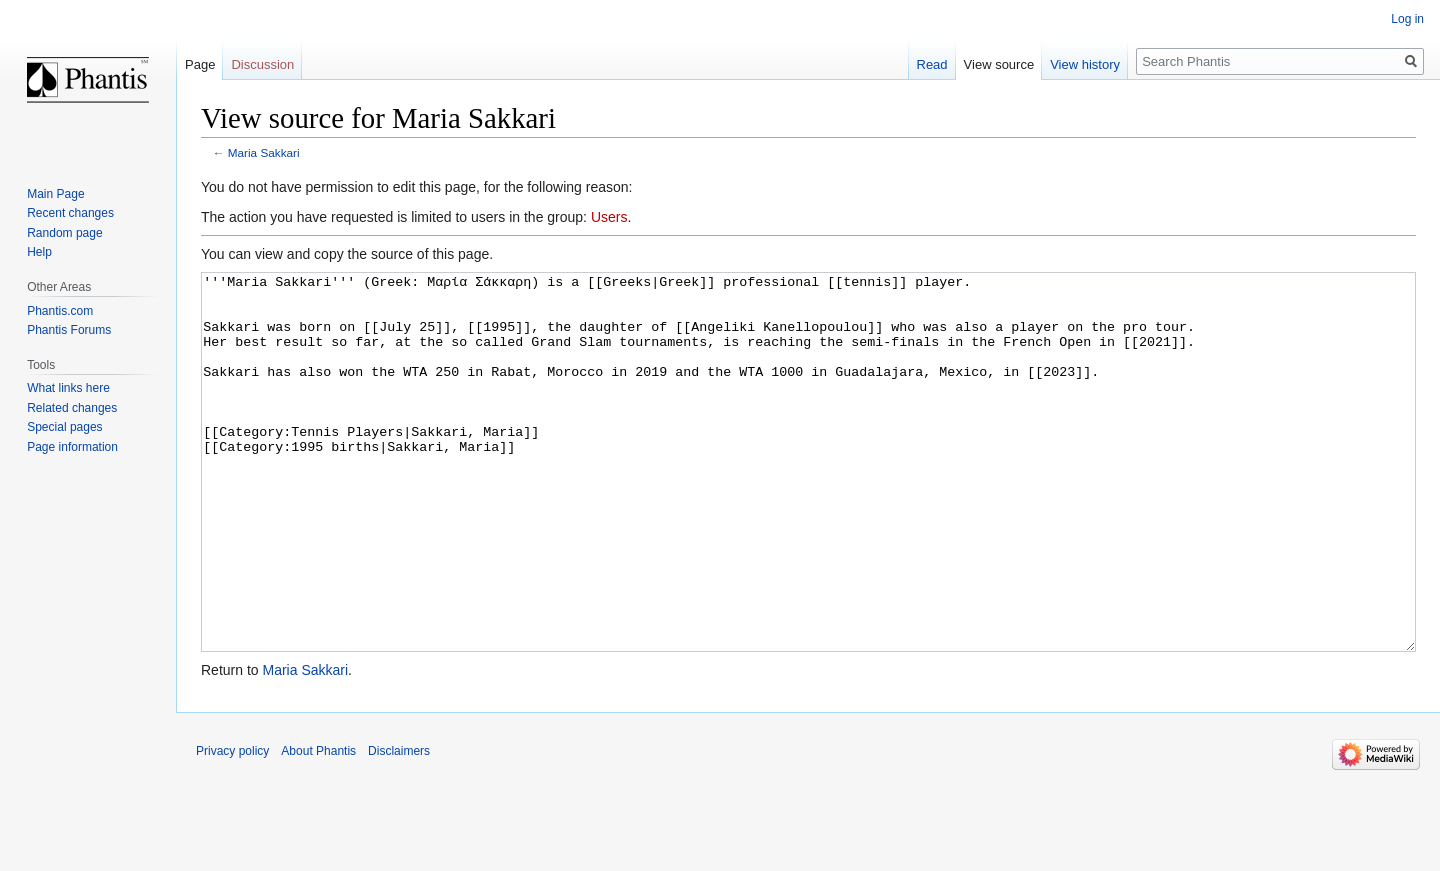  Describe the element at coordinates (200, 64) in the screenshot. I see `Page` at that location.